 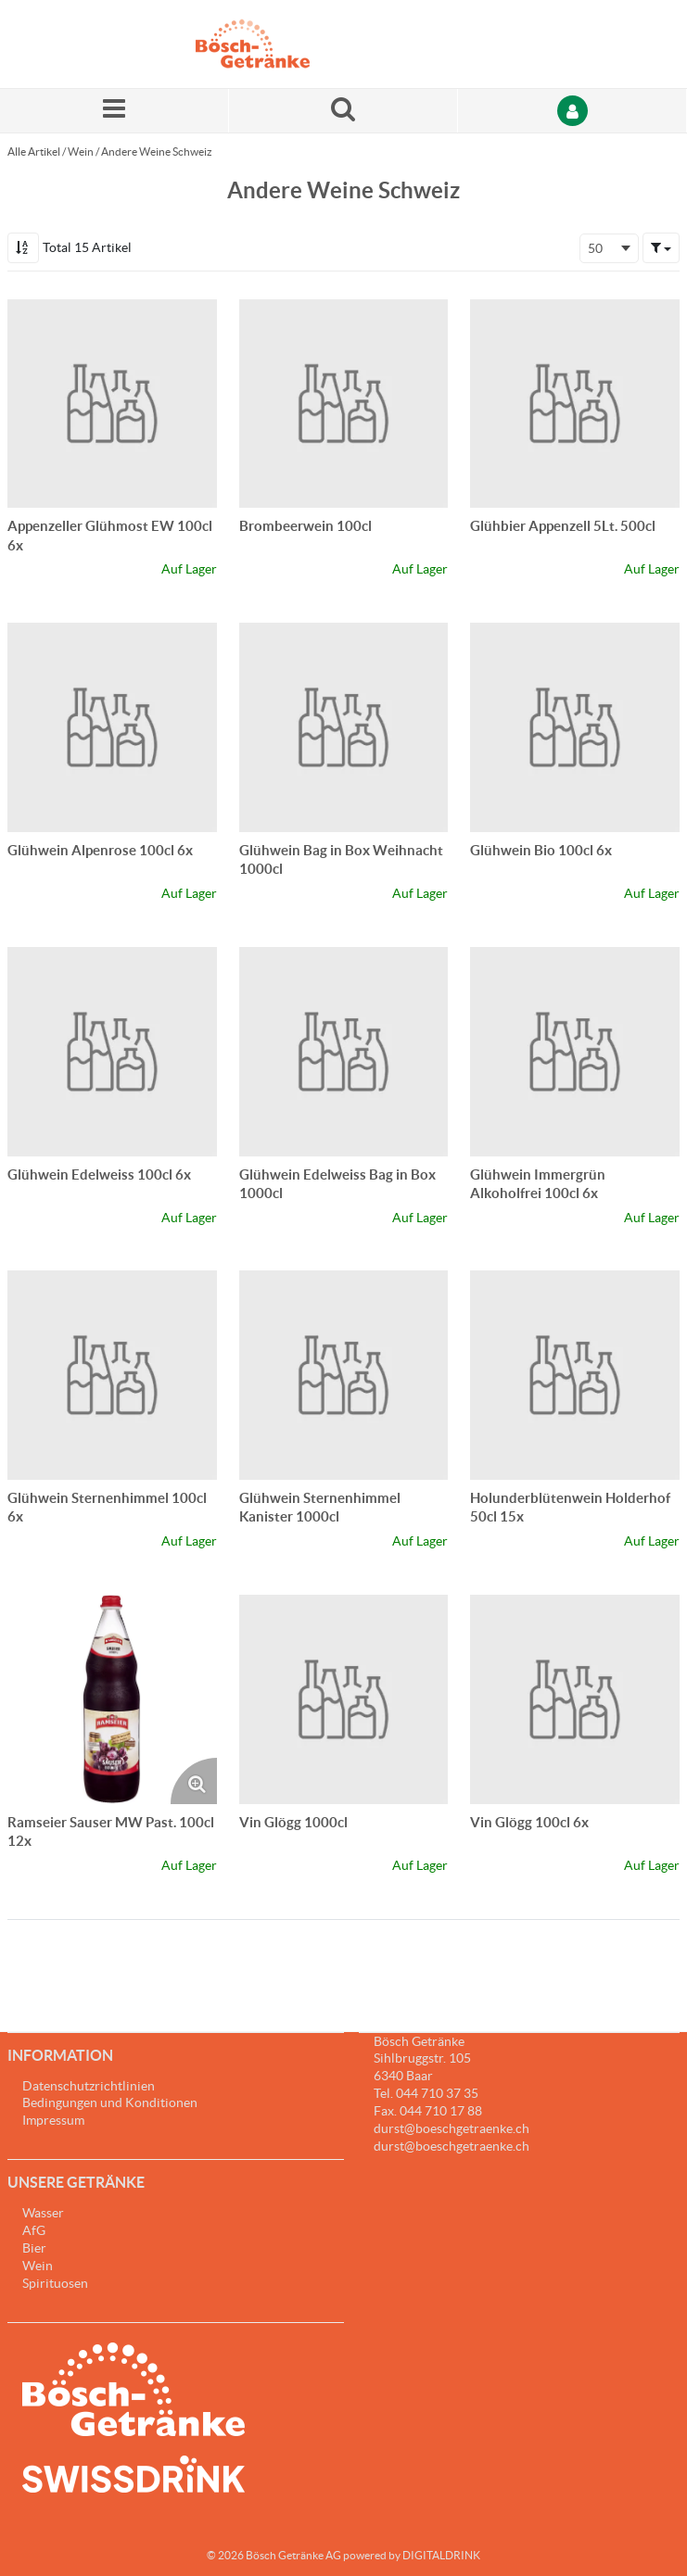 What do you see at coordinates (33, 2230) in the screenshot?
I see `AfG` at bounding box center [33, 2230].